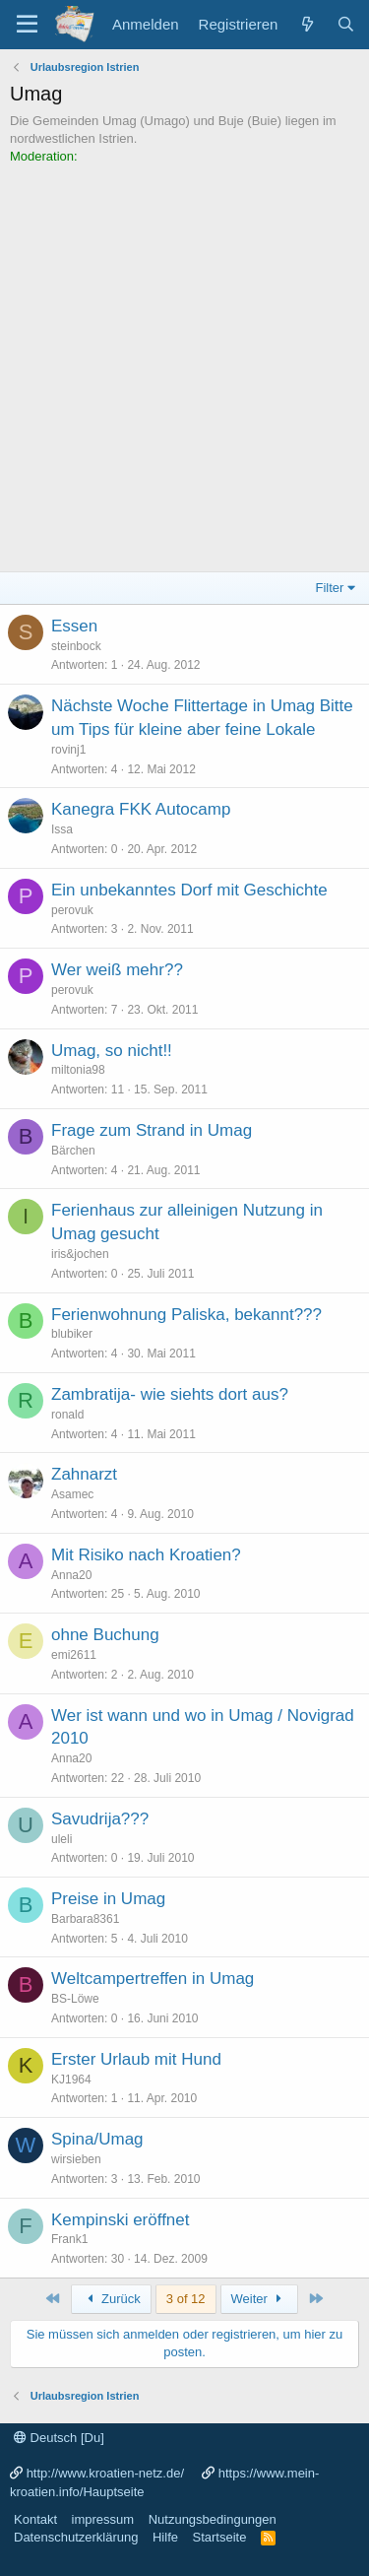 This screenshot has width=369, height=2576. What do you see at coordinates (259, 2298) in the screenshot?
I see `Weiter` at bounding box center [259, 2298].